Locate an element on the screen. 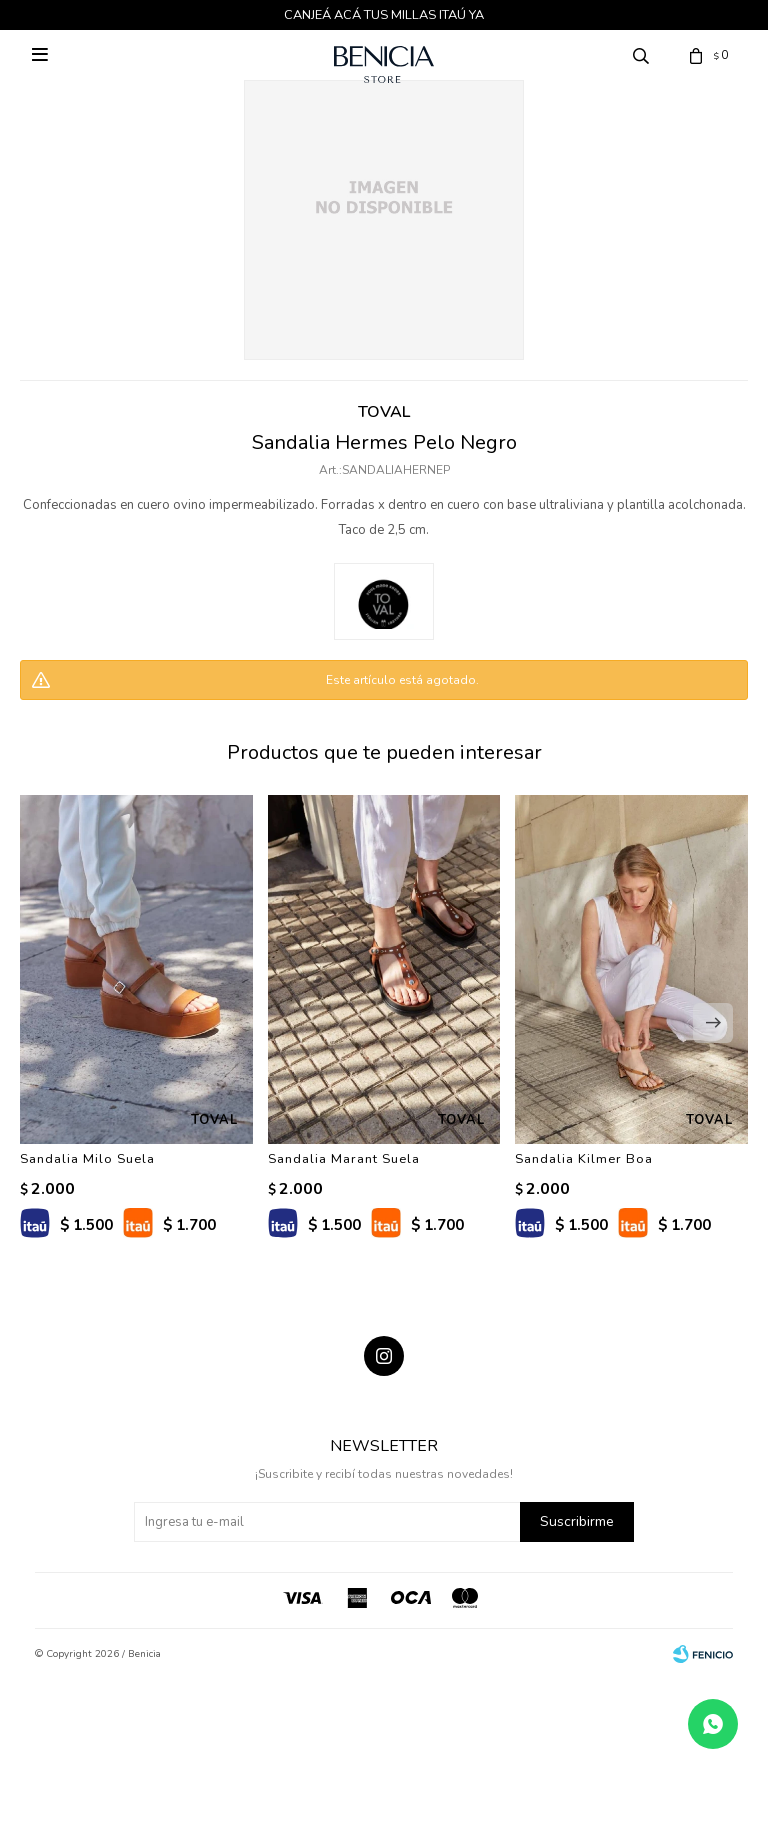 Image resolution: width=768 pixels, height=1829 pixels. Sandalia Marant Suela is located at coordinates (344, 1159).